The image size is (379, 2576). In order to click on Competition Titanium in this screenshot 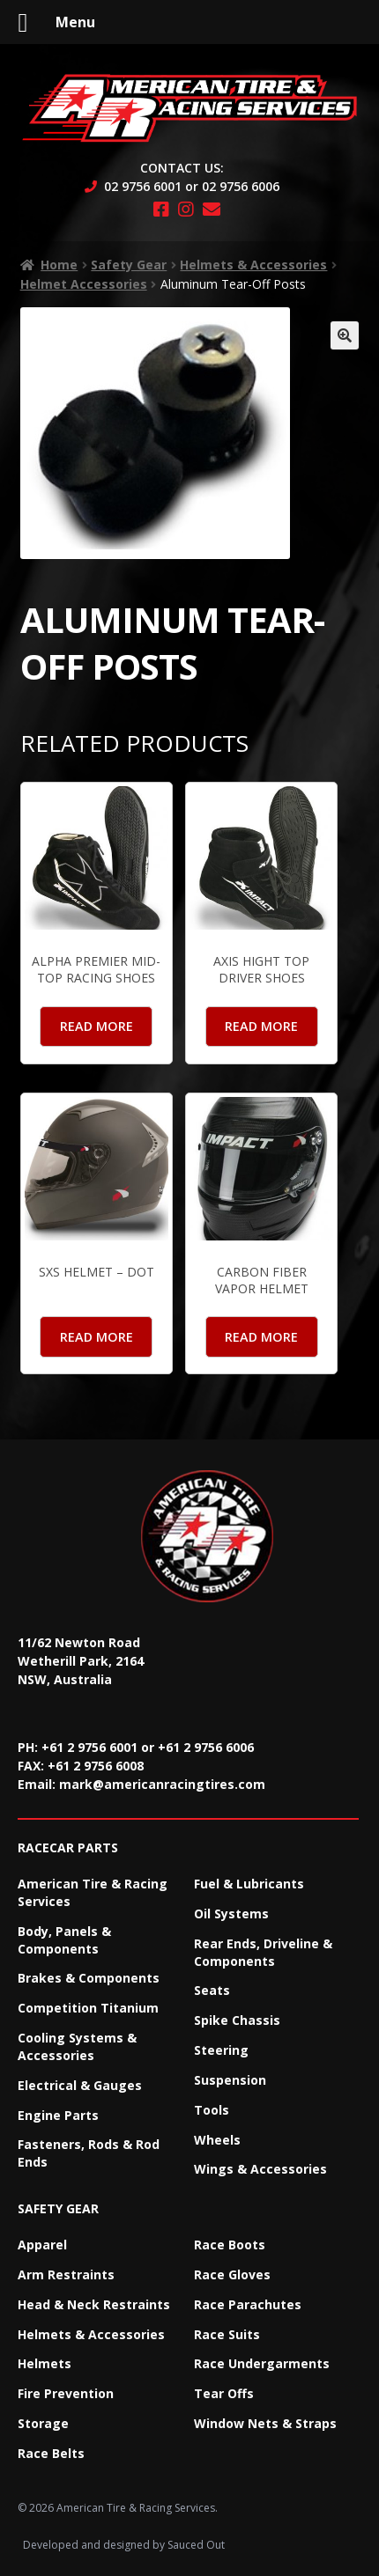, I will do `click(88, 2007)`.